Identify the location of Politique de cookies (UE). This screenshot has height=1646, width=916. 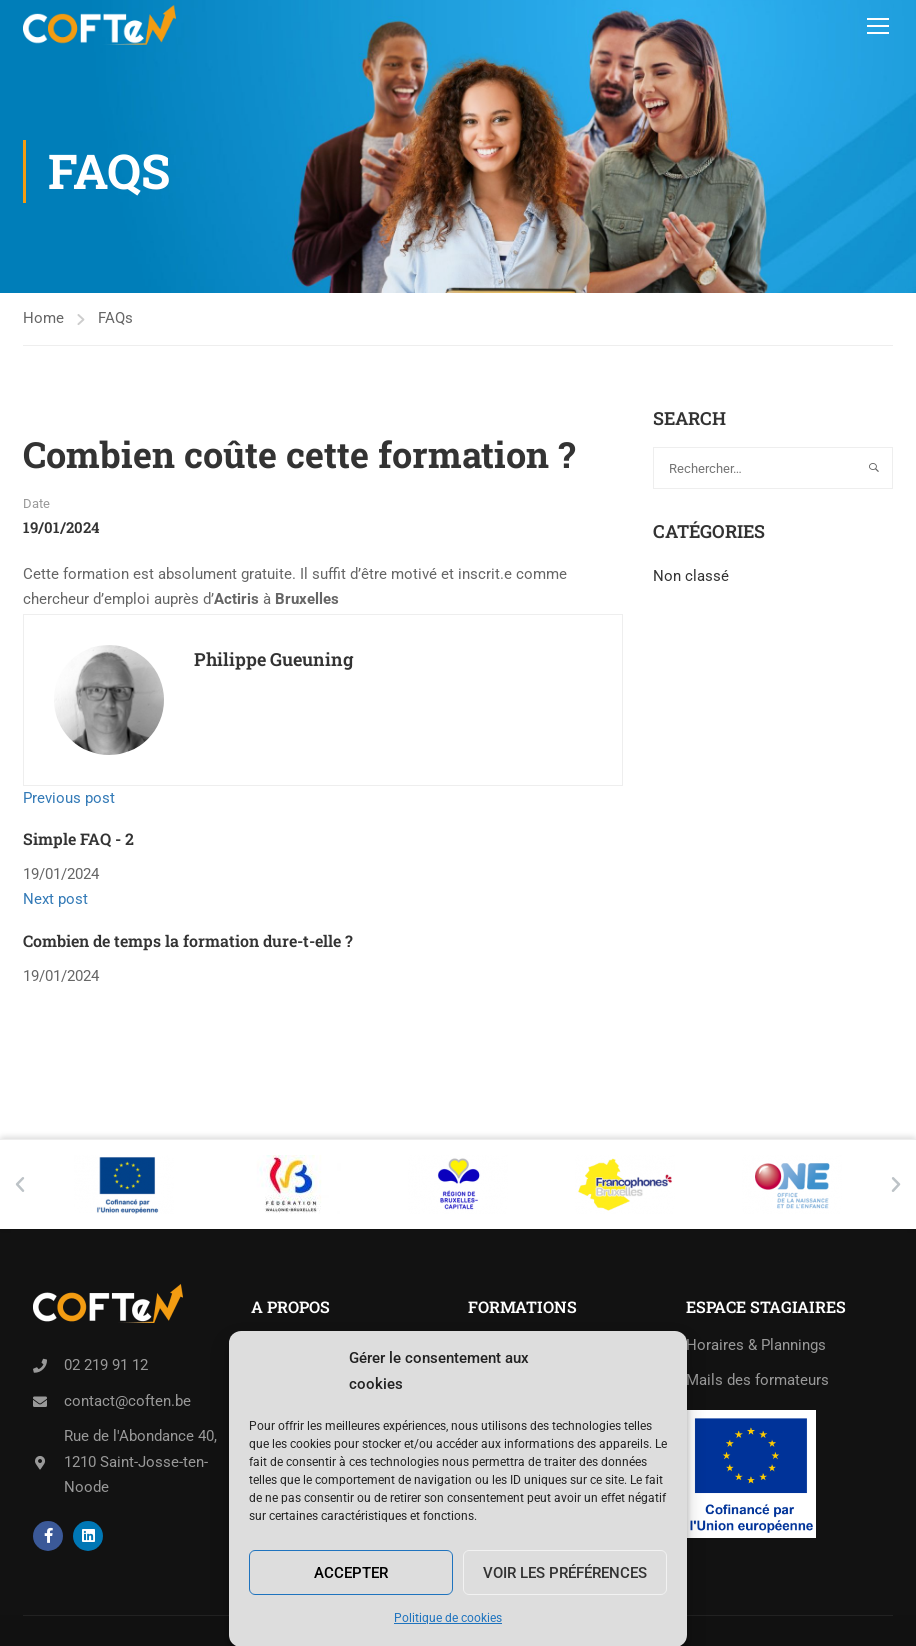
(336, 1450).